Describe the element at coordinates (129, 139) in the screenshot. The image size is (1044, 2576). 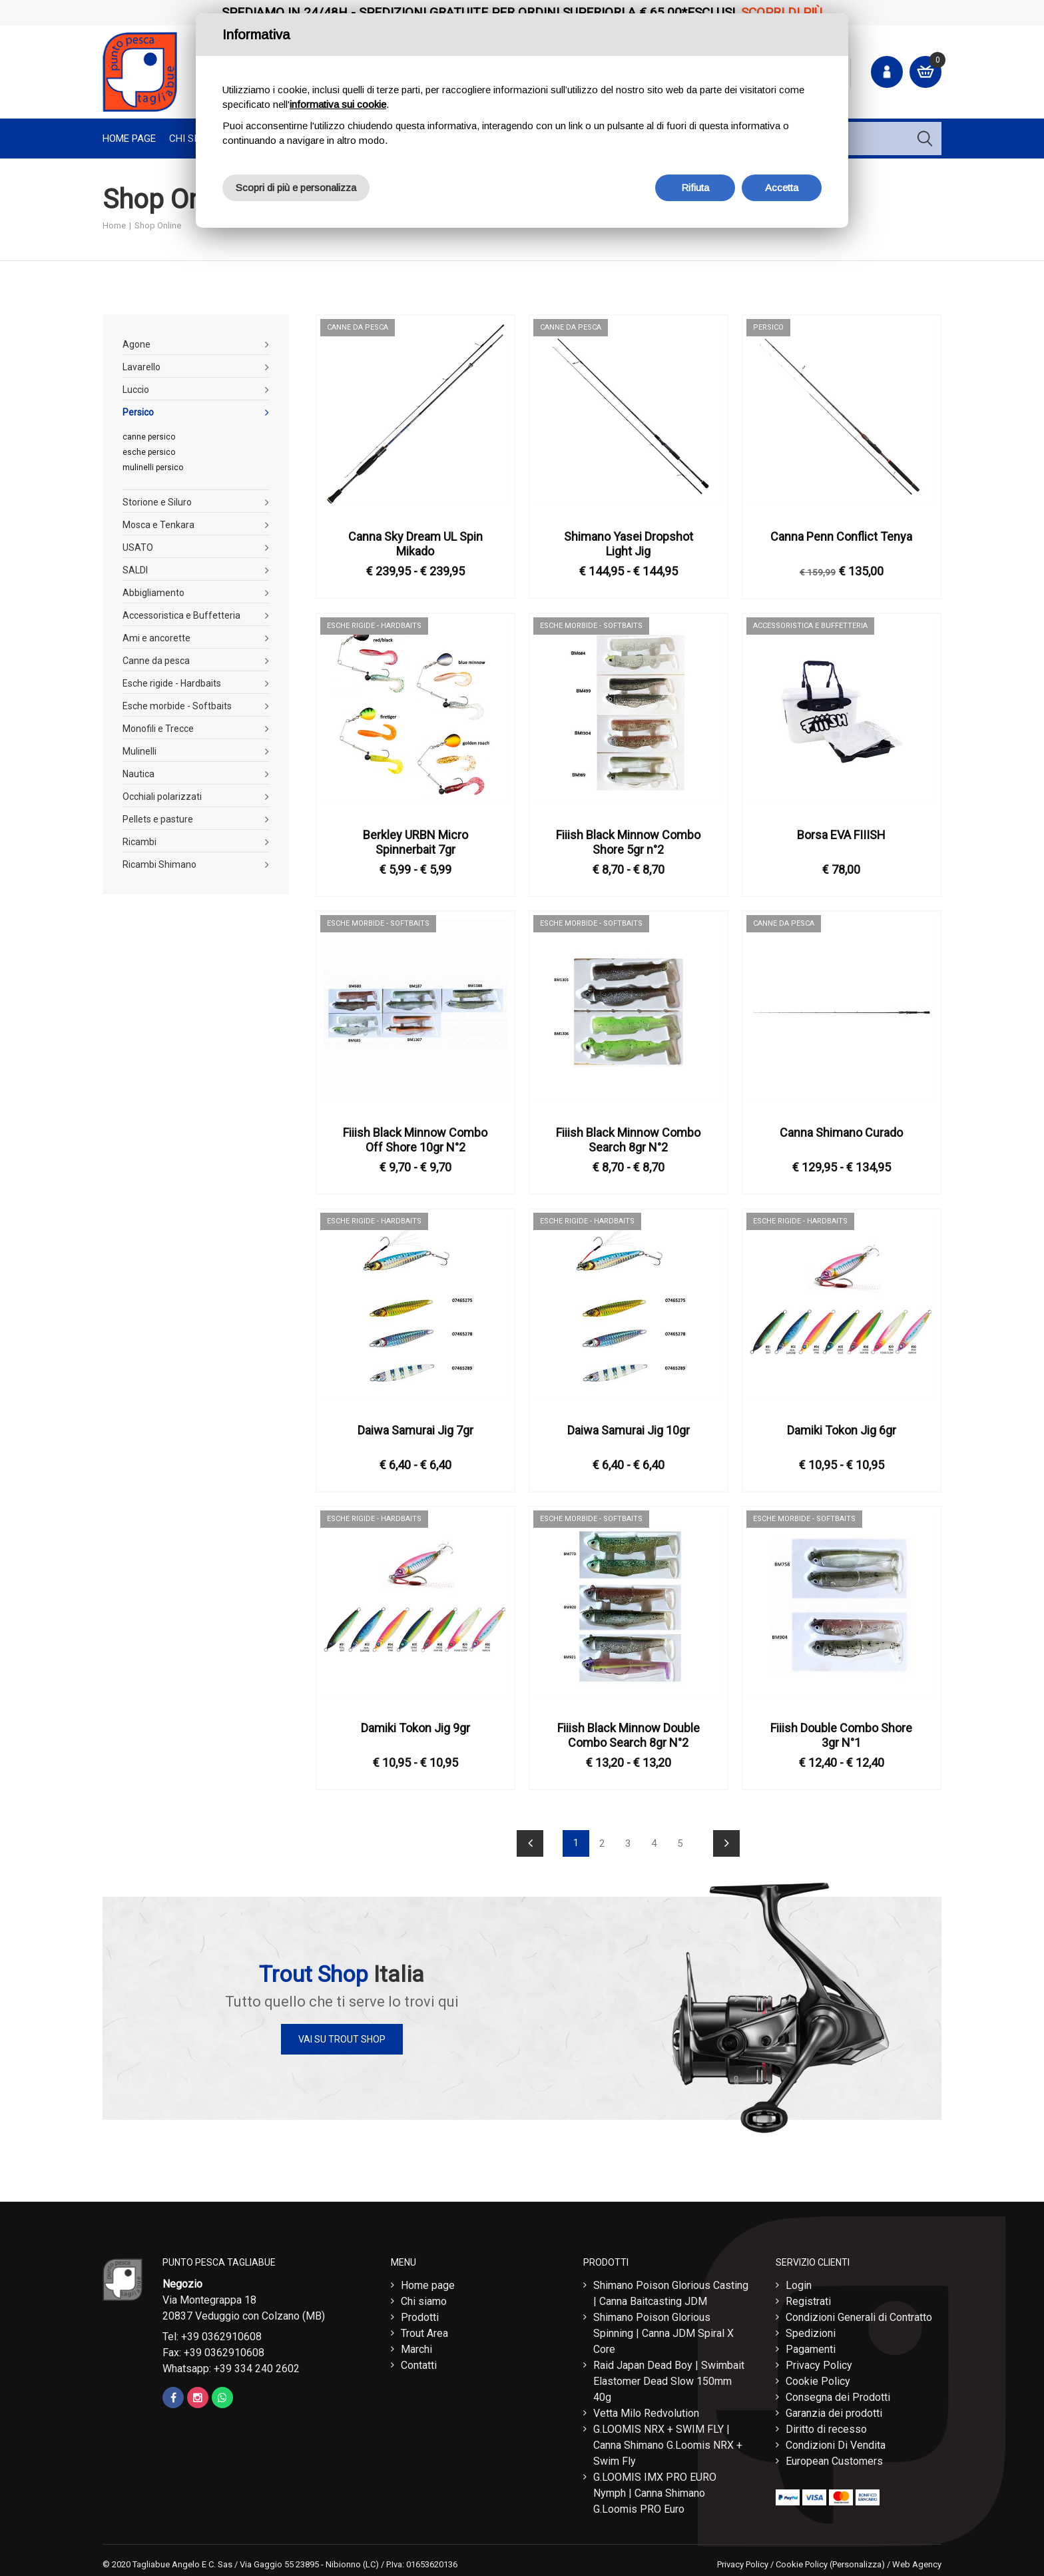
I see `Home page` at that location.